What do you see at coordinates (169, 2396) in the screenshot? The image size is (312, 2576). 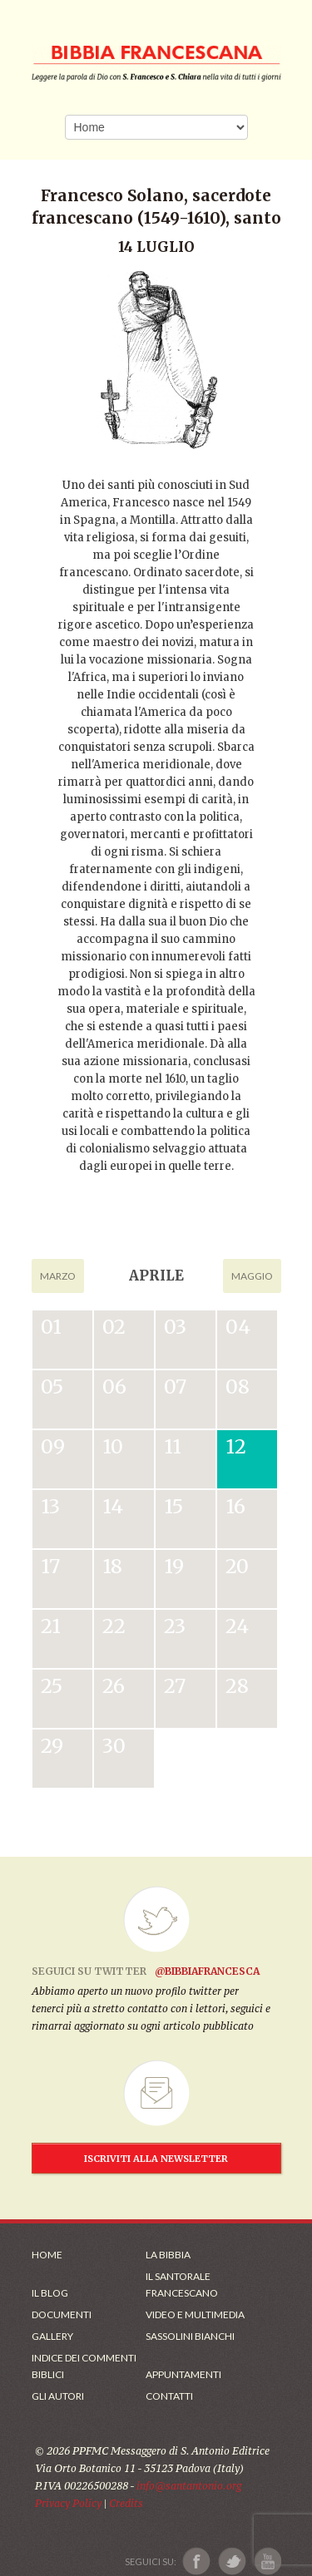 I see `Contatti` at bounding box center [169, 2396].